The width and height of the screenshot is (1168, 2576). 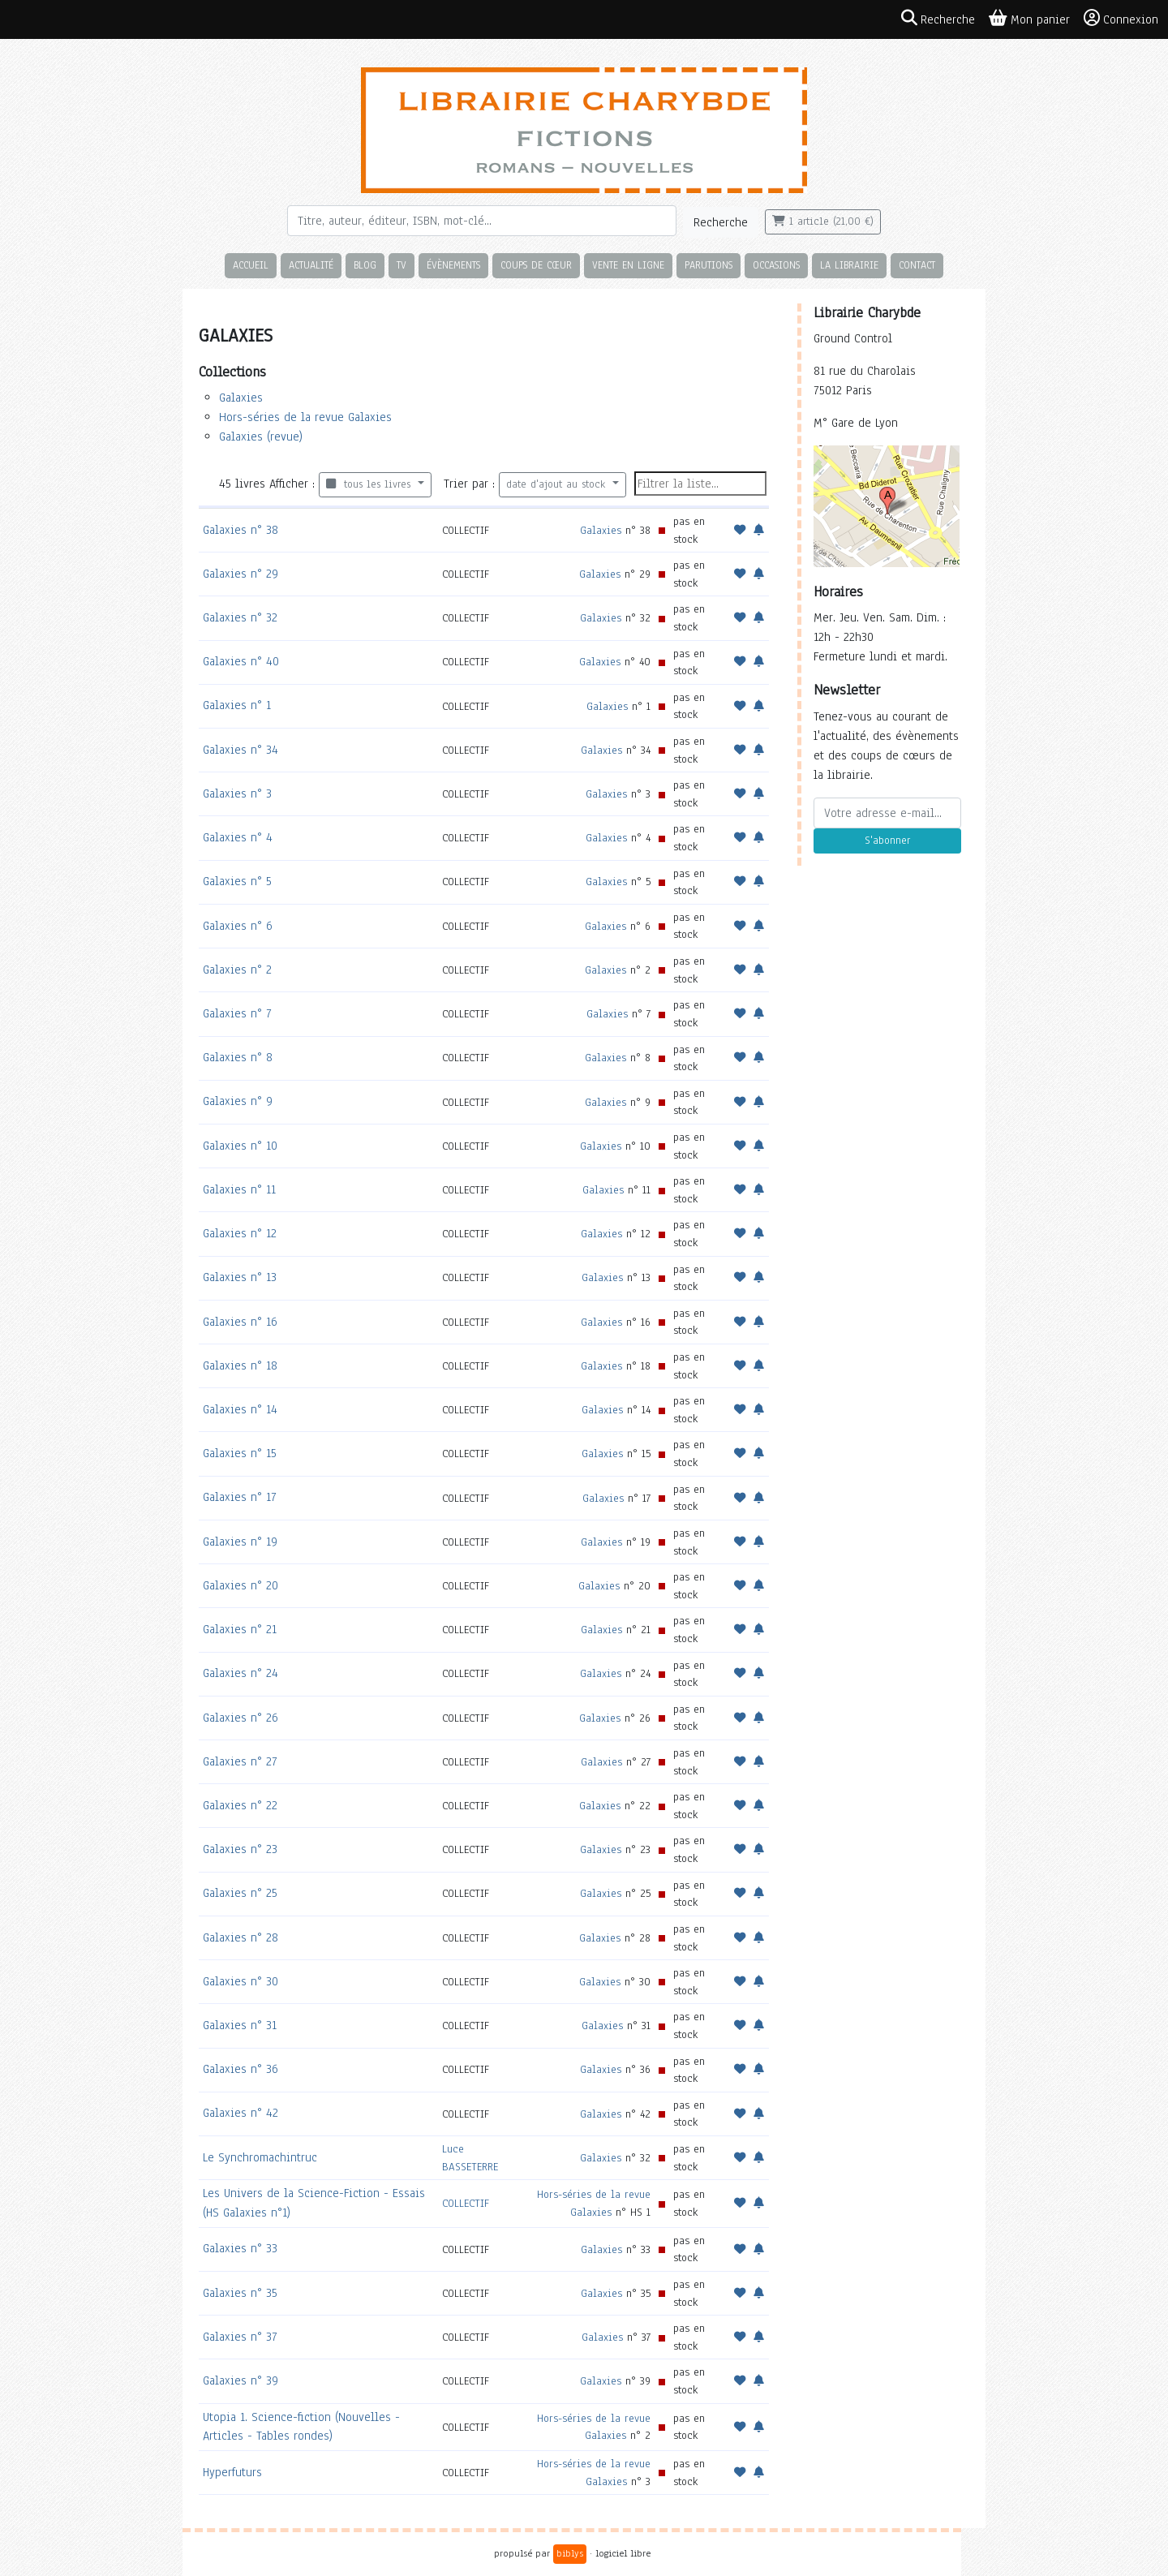 I want to click on Galaxies n° 12, so click(x=240, y=1233).